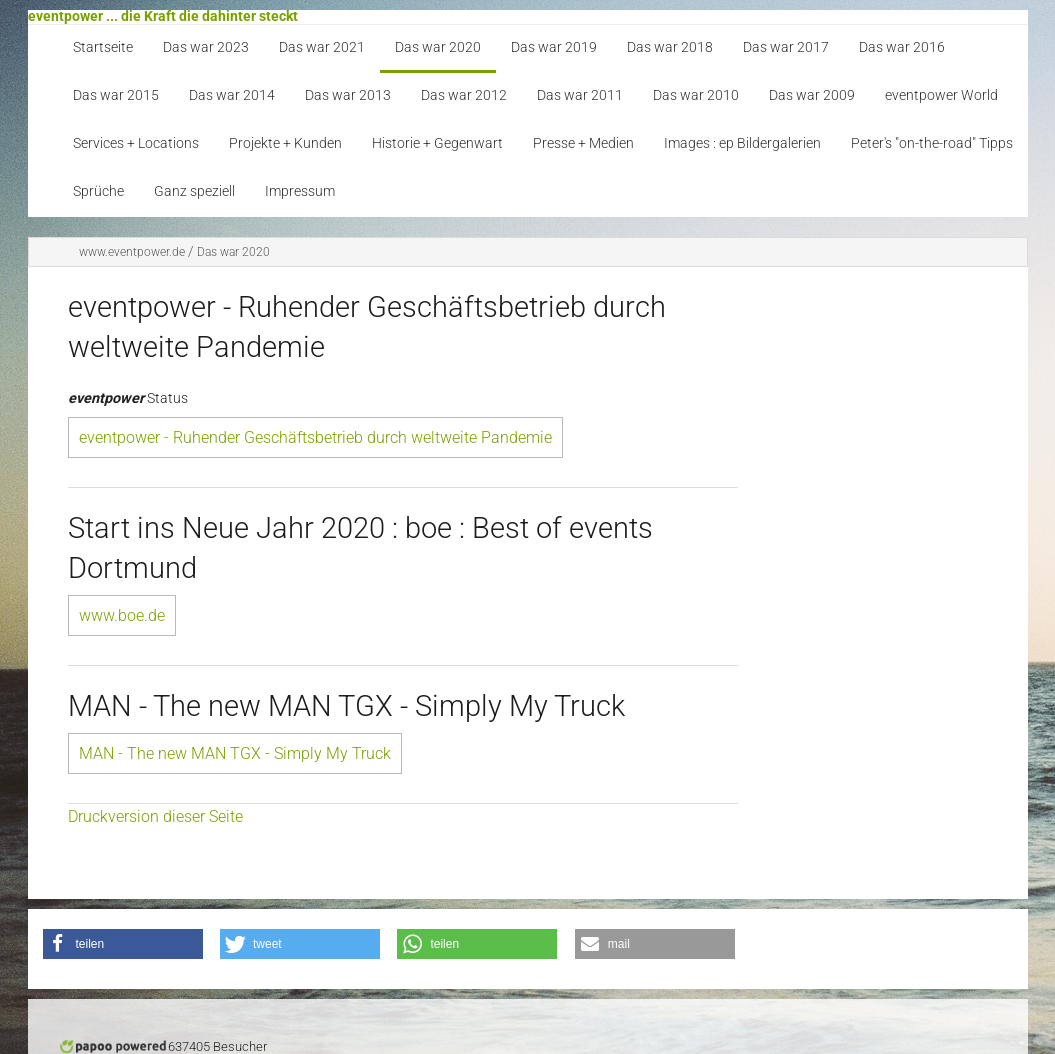  Describe the element at coordinates (163, 16) in the screenshot. I see `eventpower ... die Kraft die dahinter steckt` at that location.